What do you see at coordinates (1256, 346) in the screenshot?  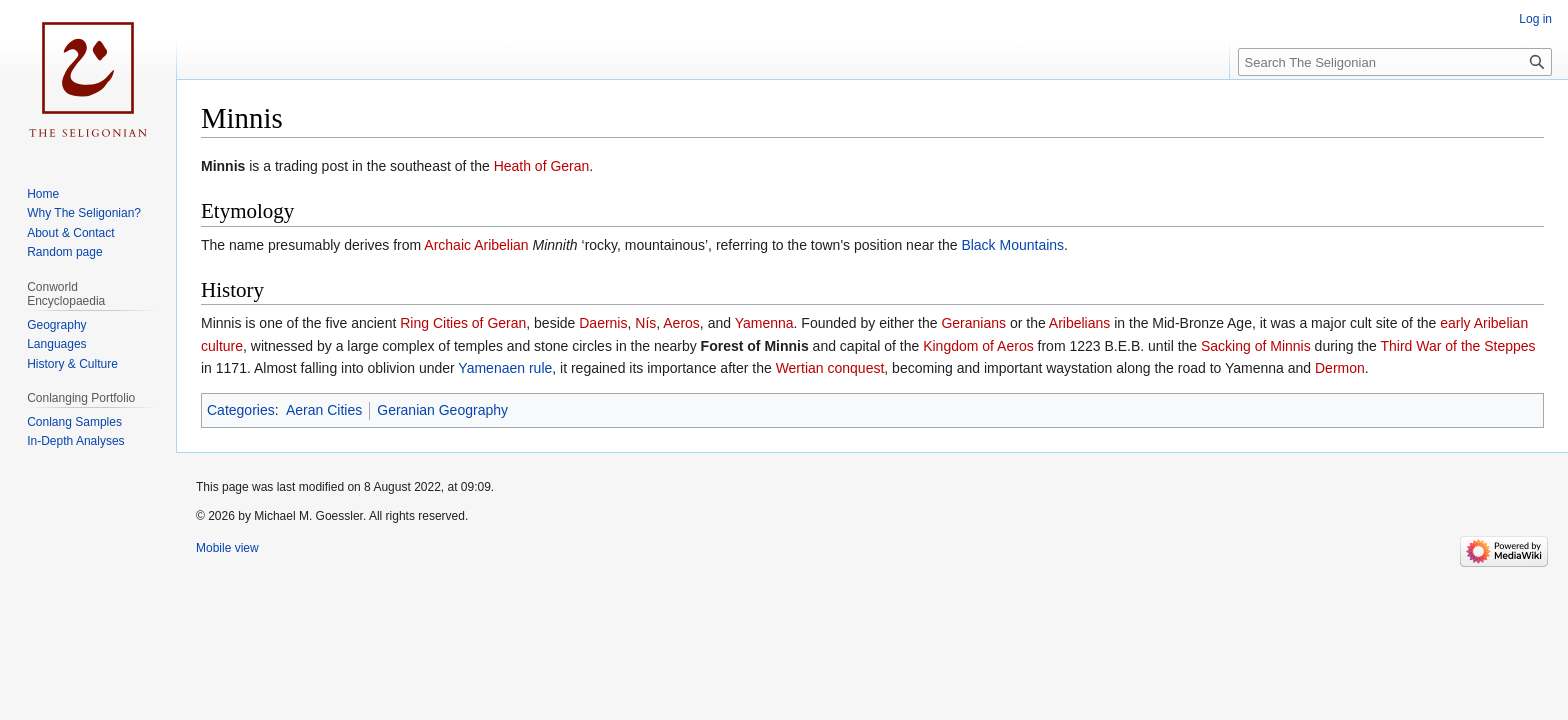 I see `Sacking of Minnis` at bounding box center [1256, 346].